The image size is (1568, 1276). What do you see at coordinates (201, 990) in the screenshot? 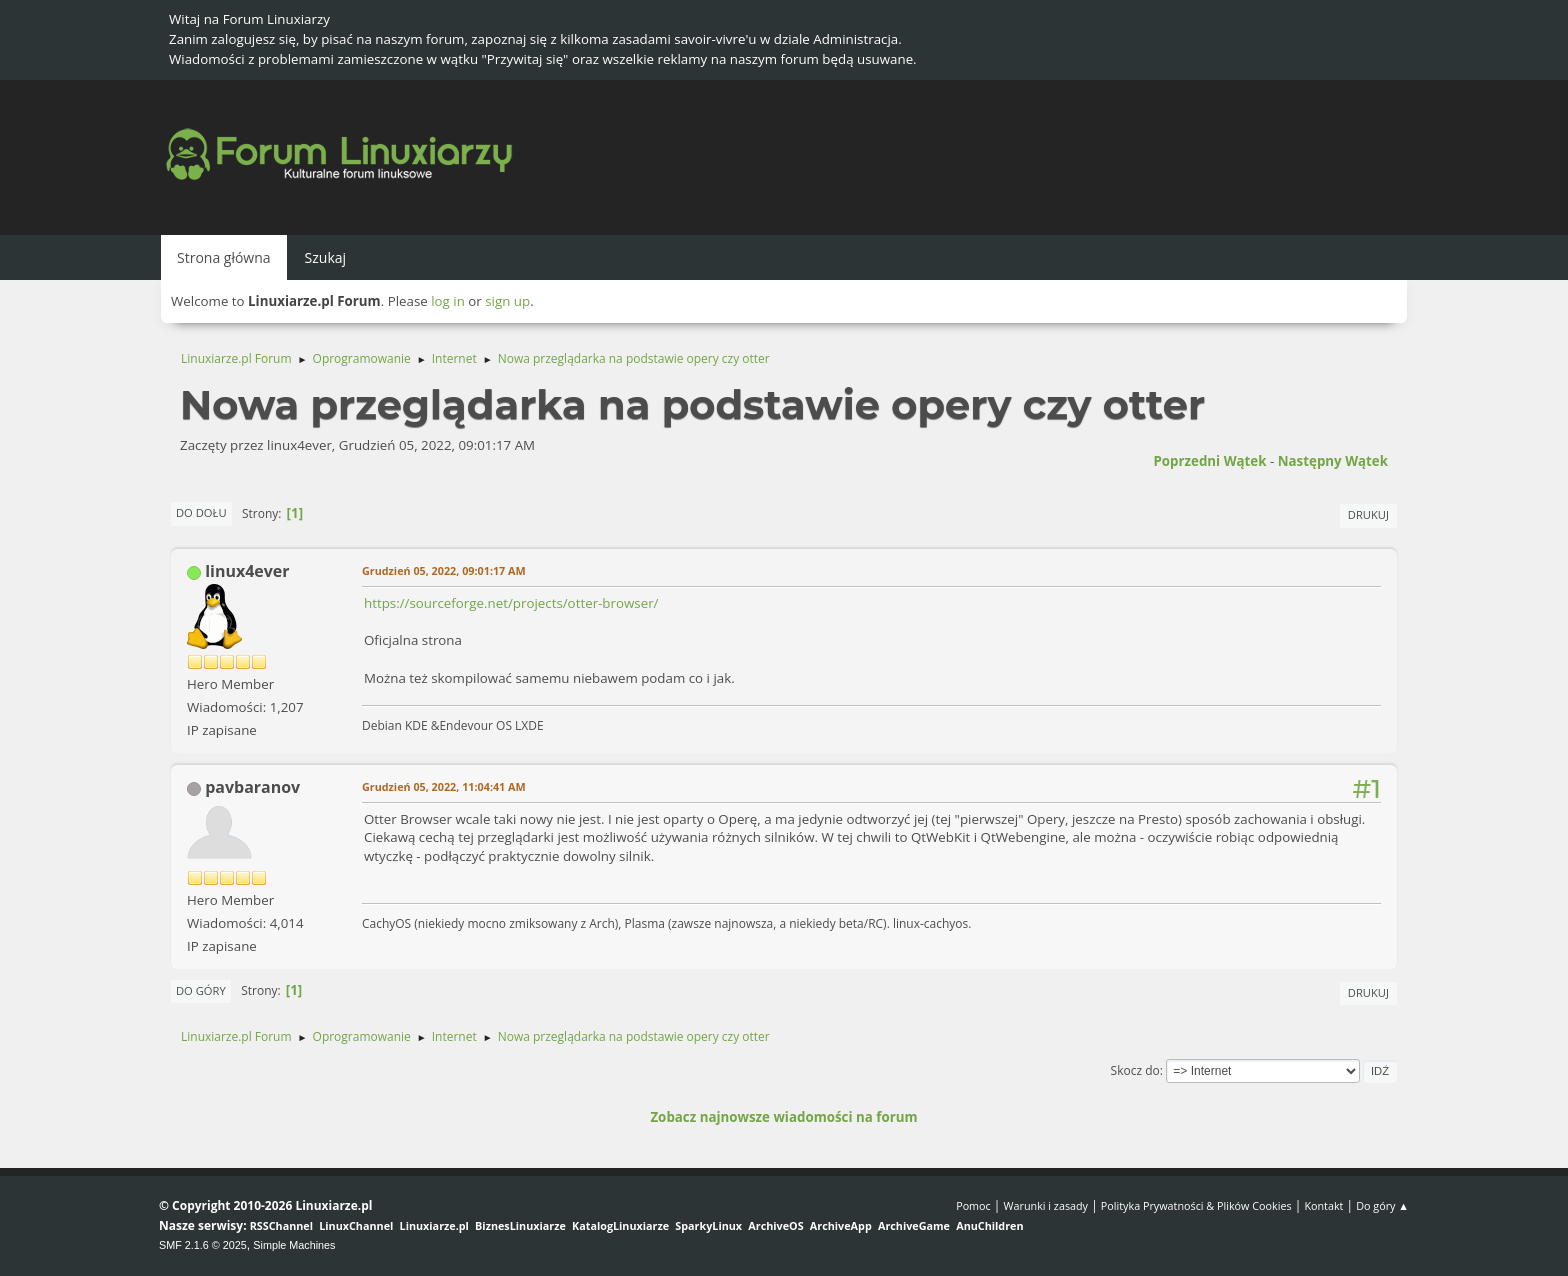
I see `Do góry` at bounding box center [201, 990].